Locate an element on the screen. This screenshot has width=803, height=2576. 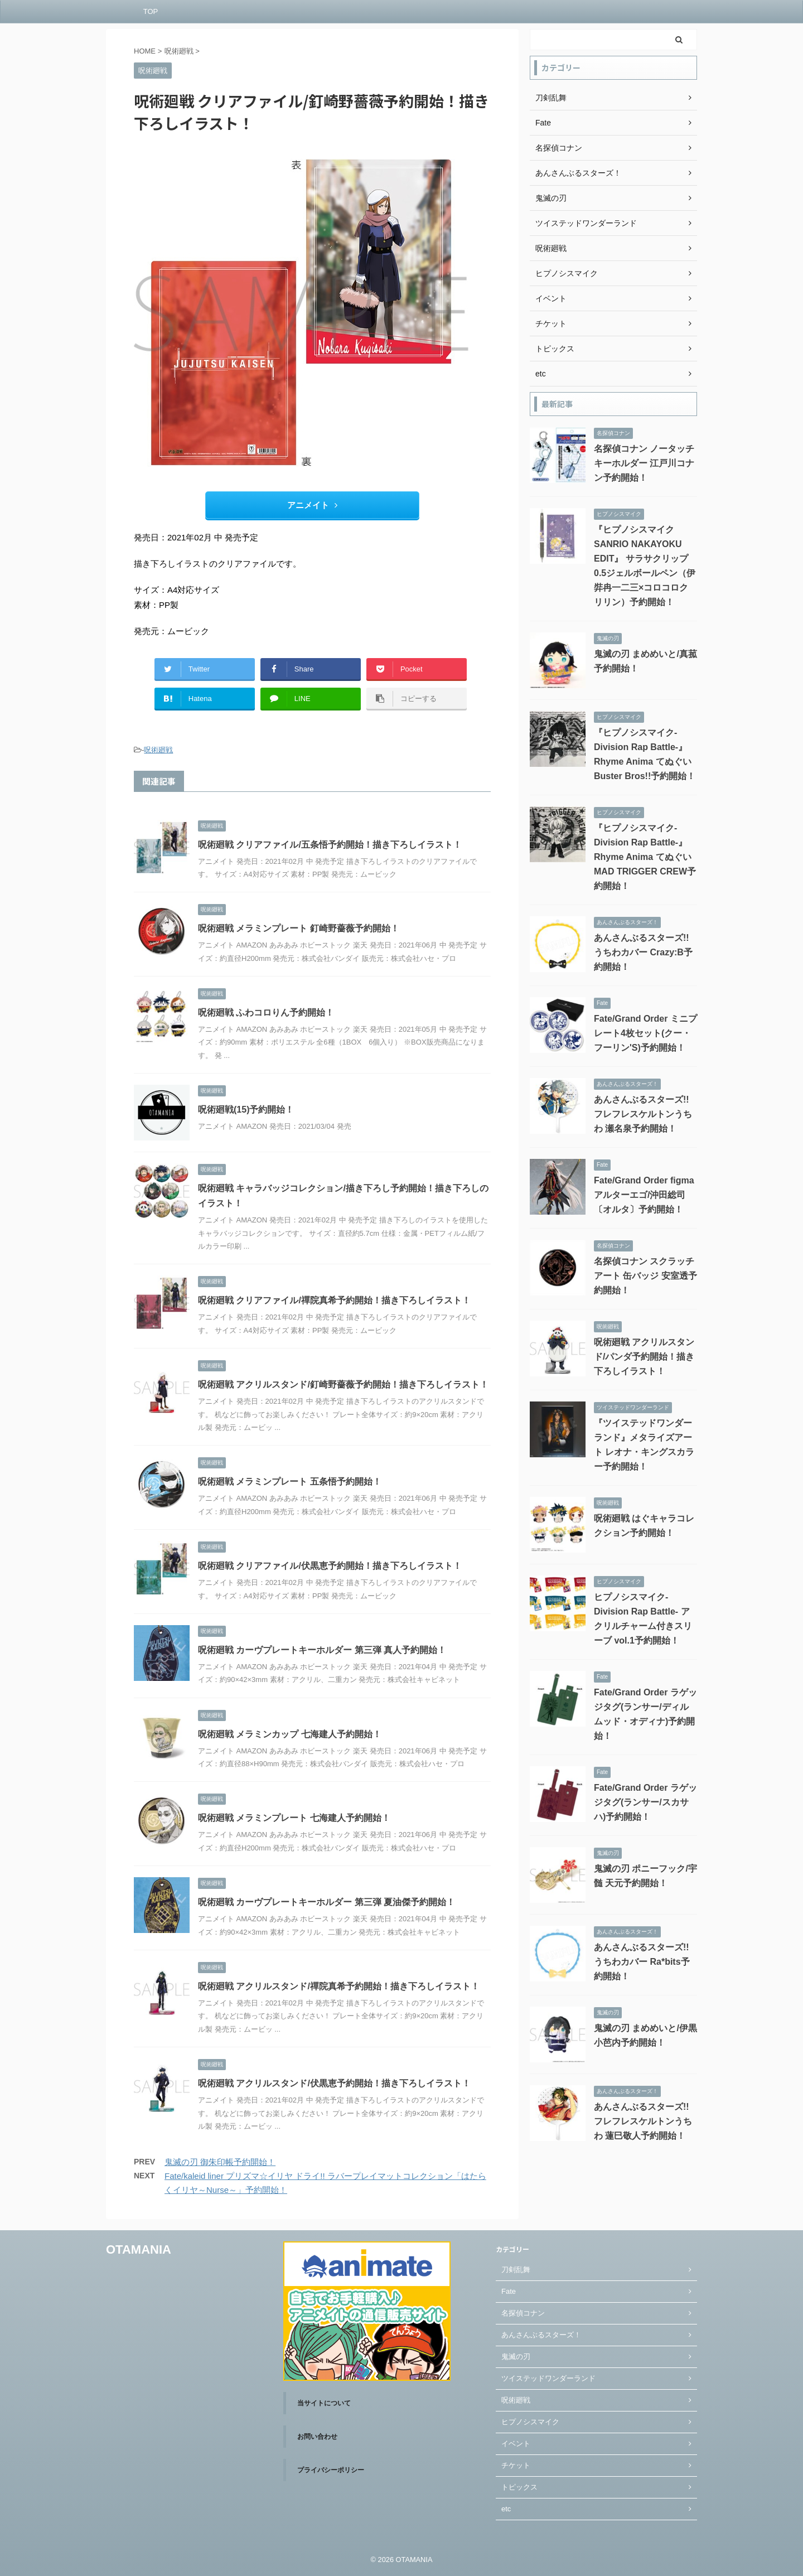
呪術廻戦 クリアファイル/禪院真希予約開始！描き下ろしイラスト！ is located at coordinates (334, 1300).